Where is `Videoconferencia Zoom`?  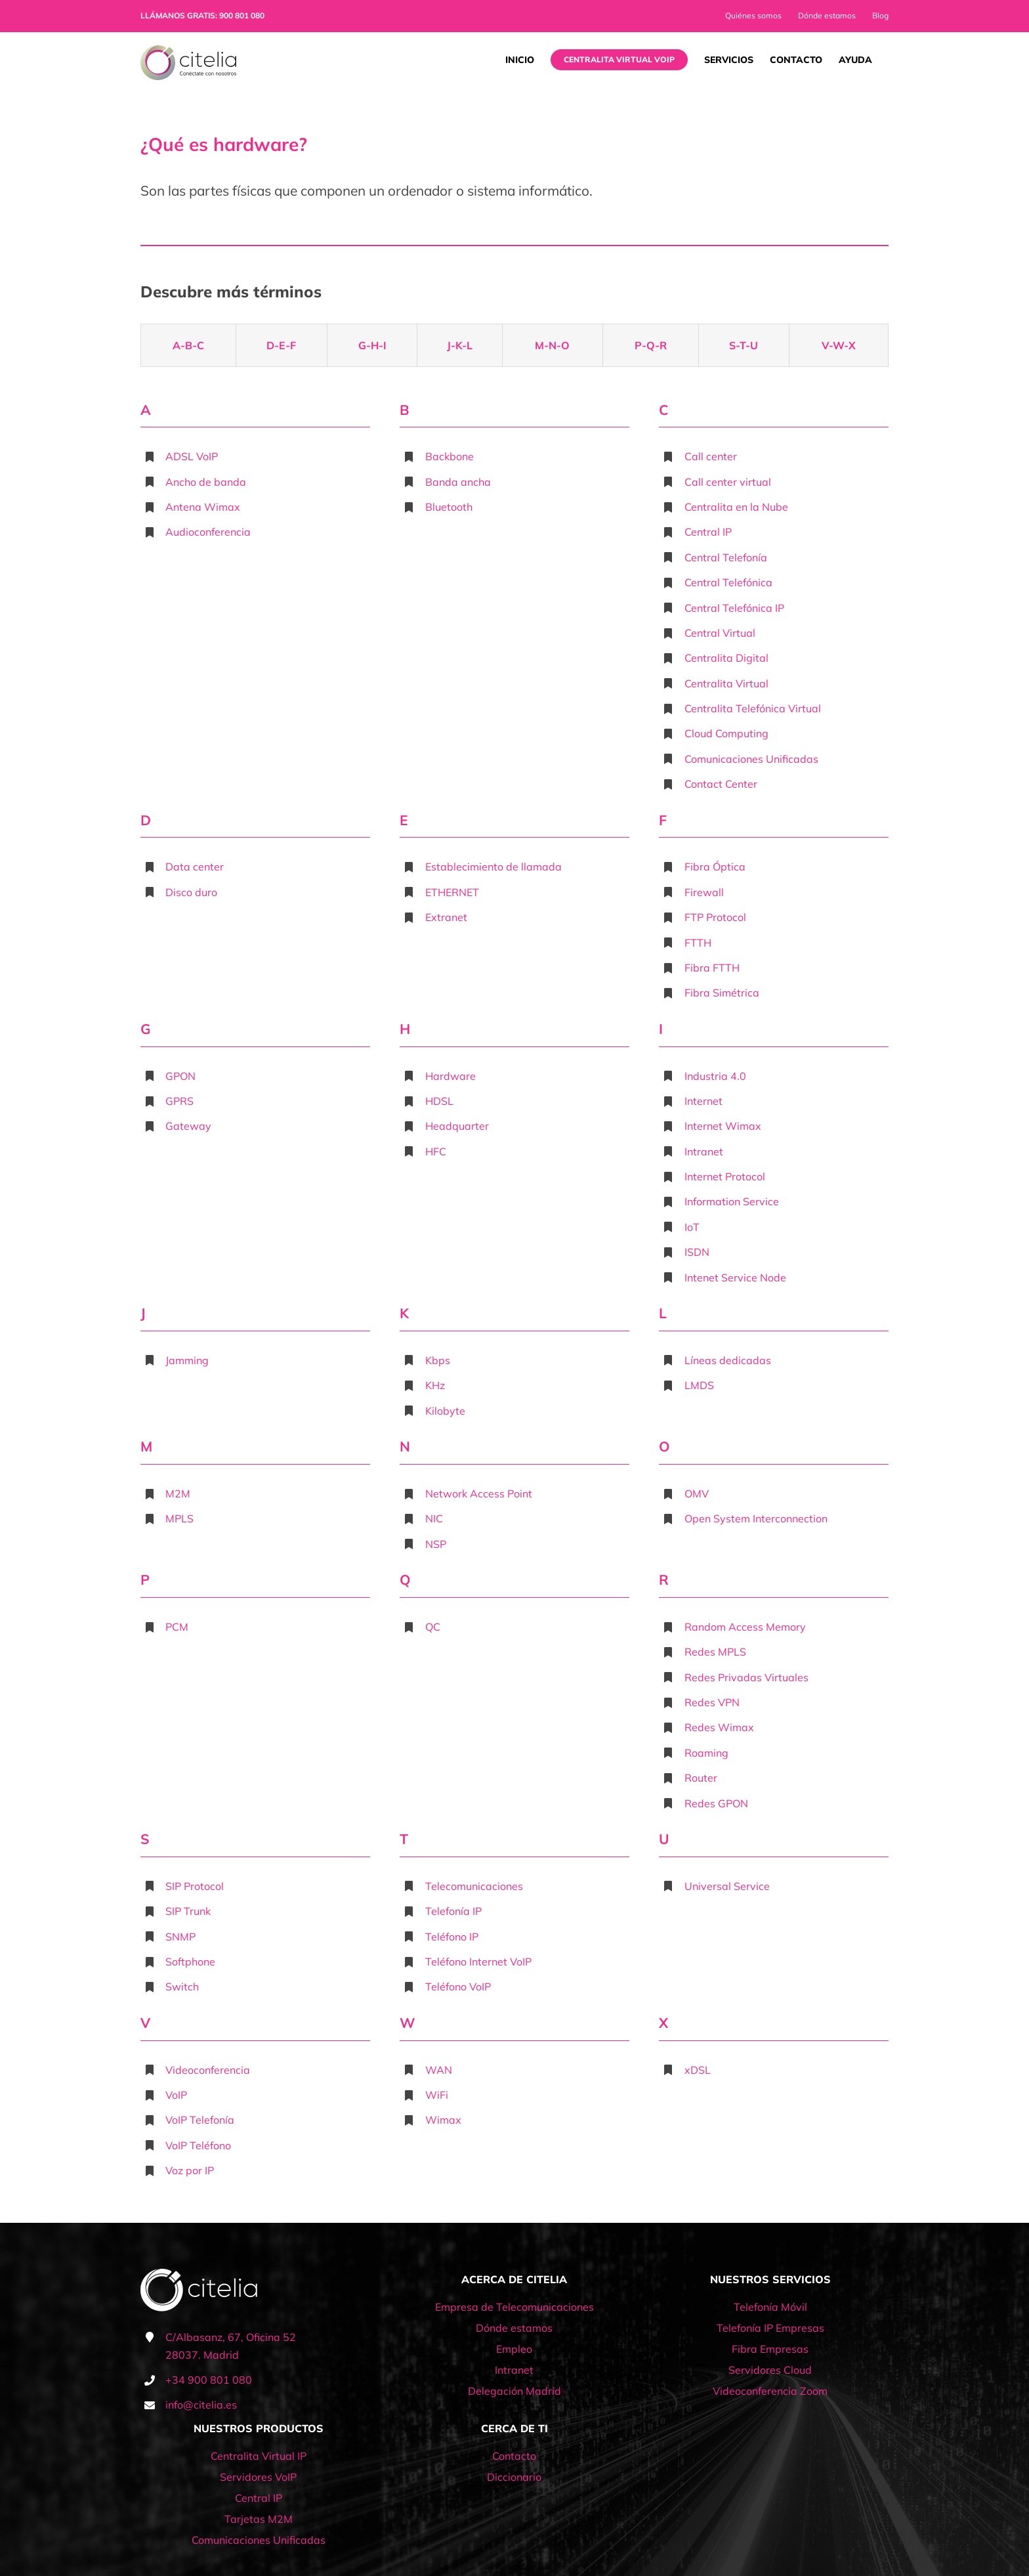 Videoconferencia Zoom is located at coordinates (770, 2390).